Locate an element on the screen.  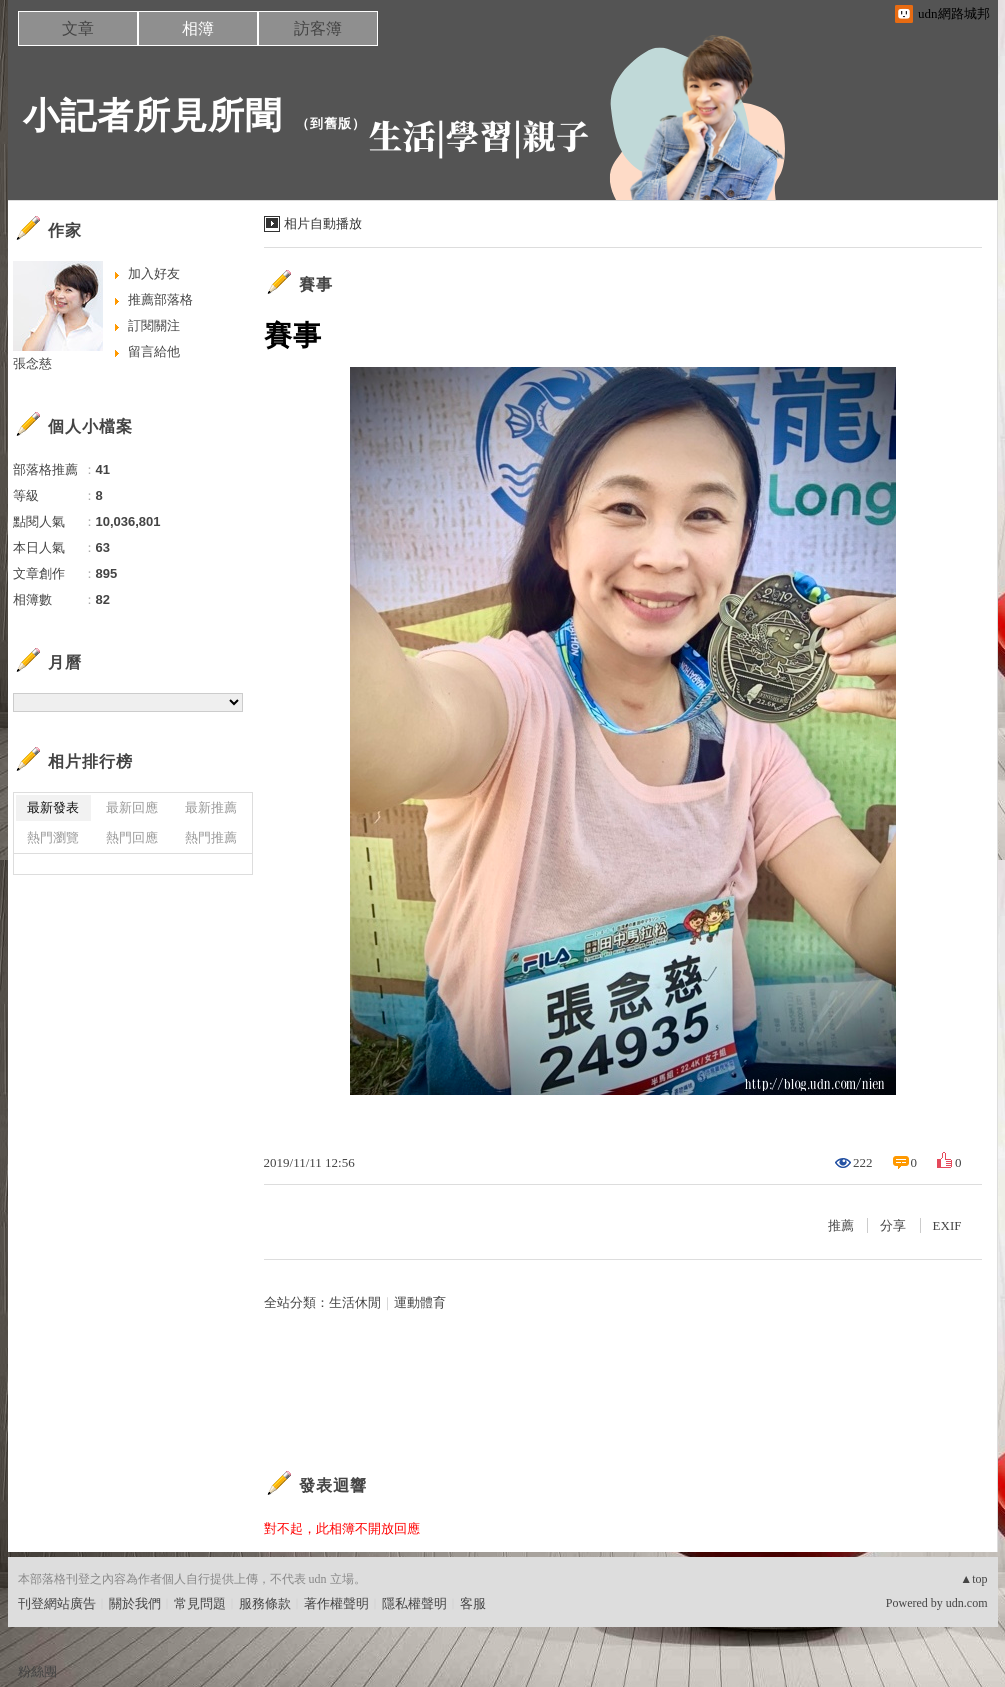
相片自動播放 is located at coordinates (323, 223).